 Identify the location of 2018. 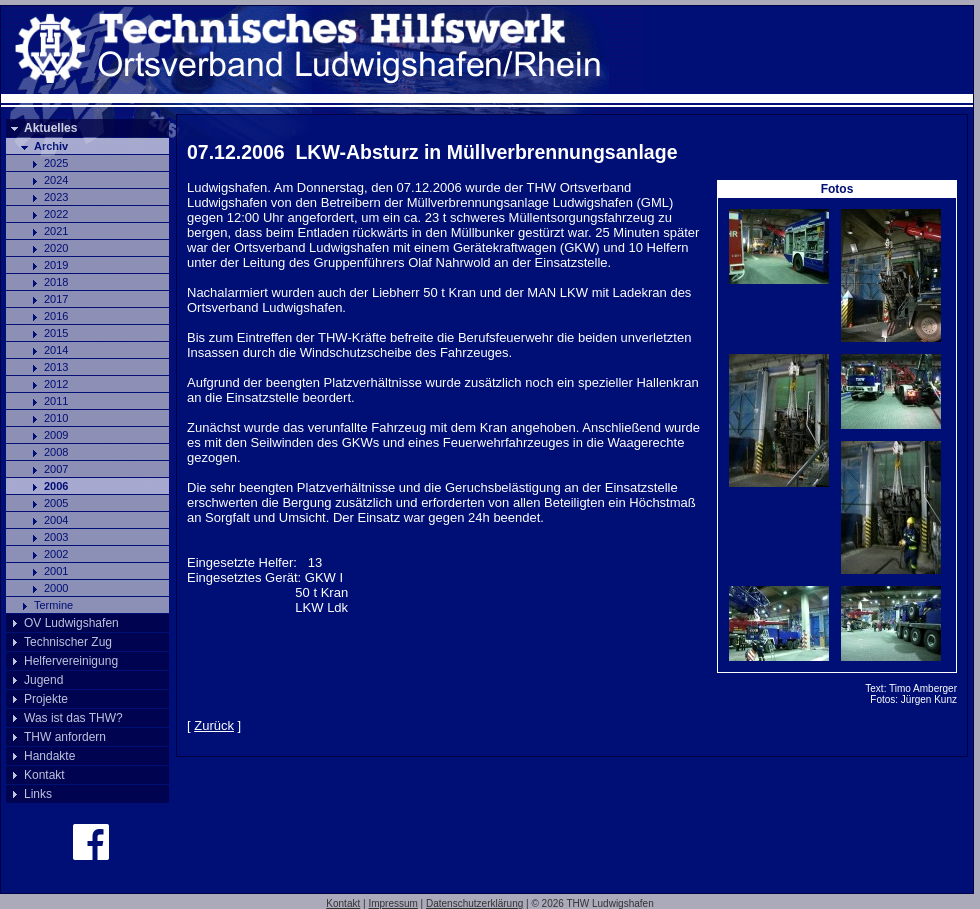
(56, 282).